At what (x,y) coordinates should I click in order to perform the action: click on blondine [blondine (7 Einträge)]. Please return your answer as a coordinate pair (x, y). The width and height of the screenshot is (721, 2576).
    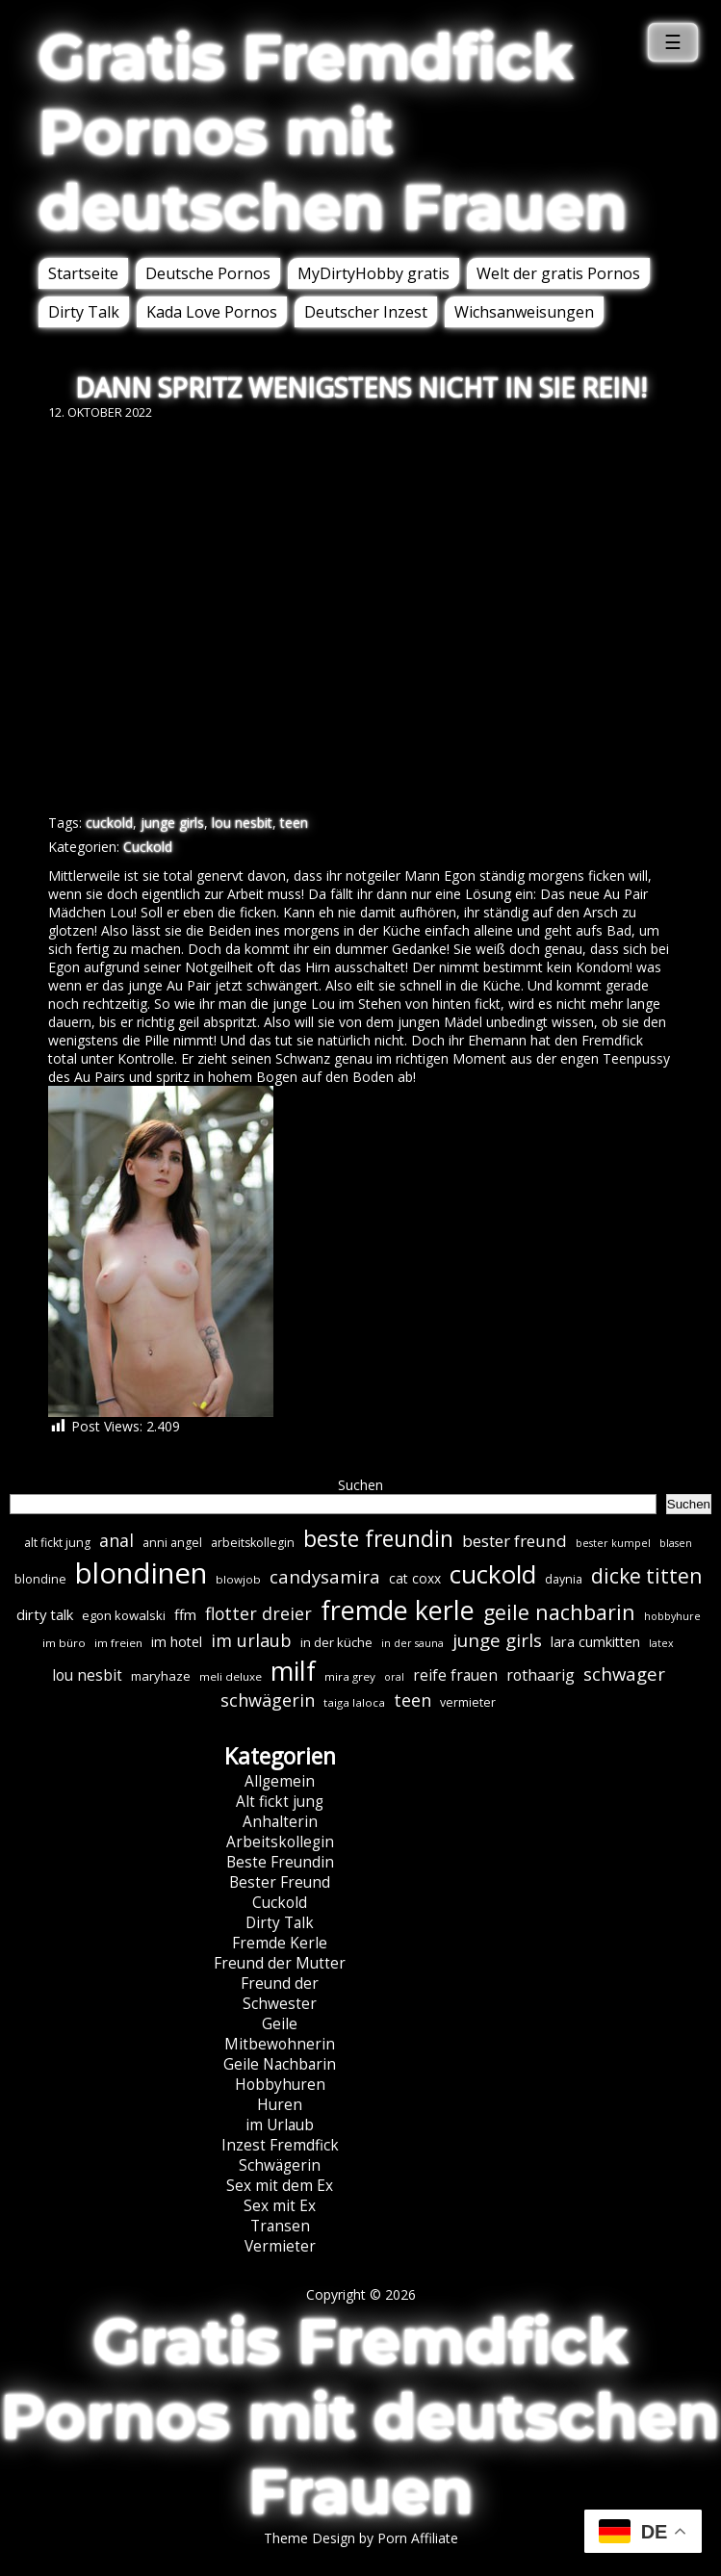
    Looking at the image, I should click on (40, 1579).